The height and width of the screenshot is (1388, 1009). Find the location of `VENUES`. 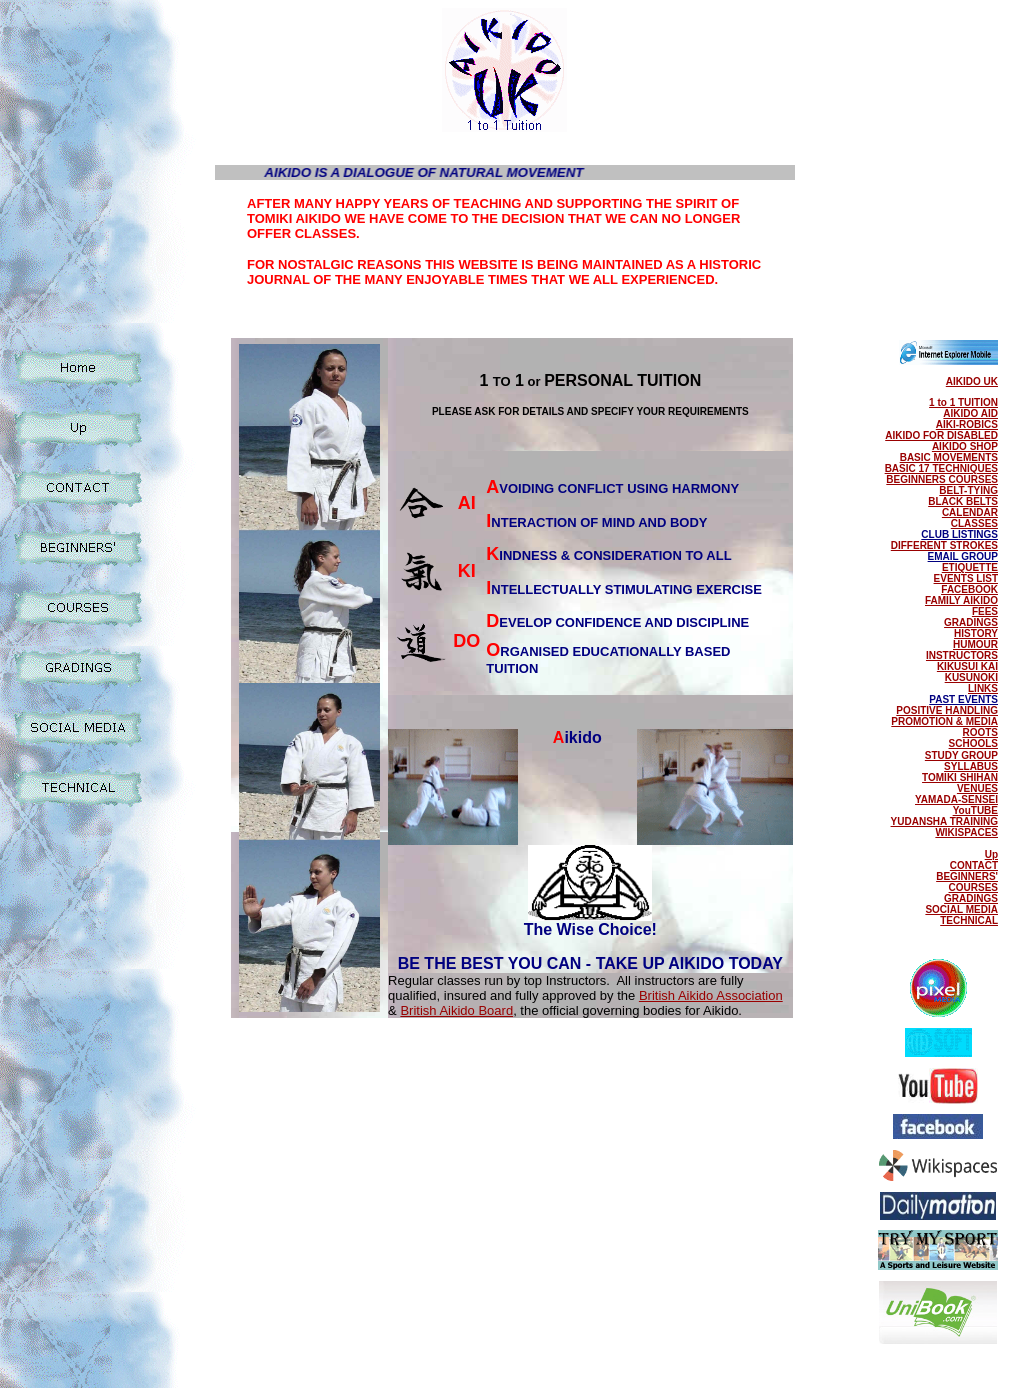

VENUES is located at coordinates (977, 788).